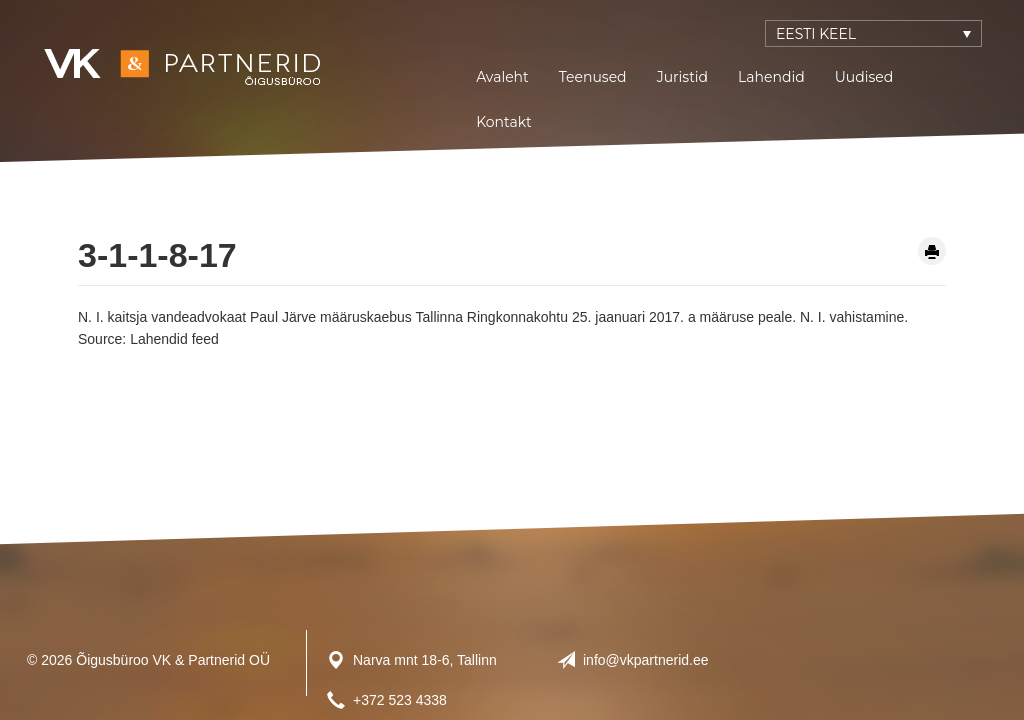 The image size is (1024, 720). Describe the element at coordinates (502, 77) in the screenshot. I see `Avaleht` at that location.